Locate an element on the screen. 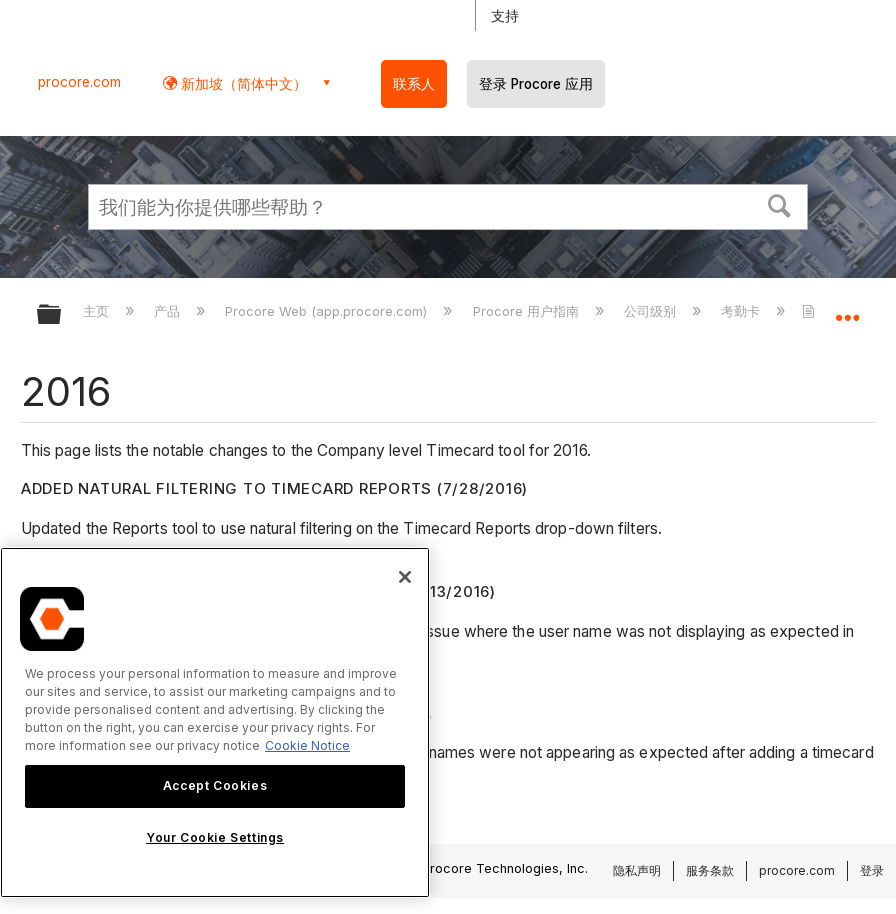  服务条款 is located at coordinates (710, 870).